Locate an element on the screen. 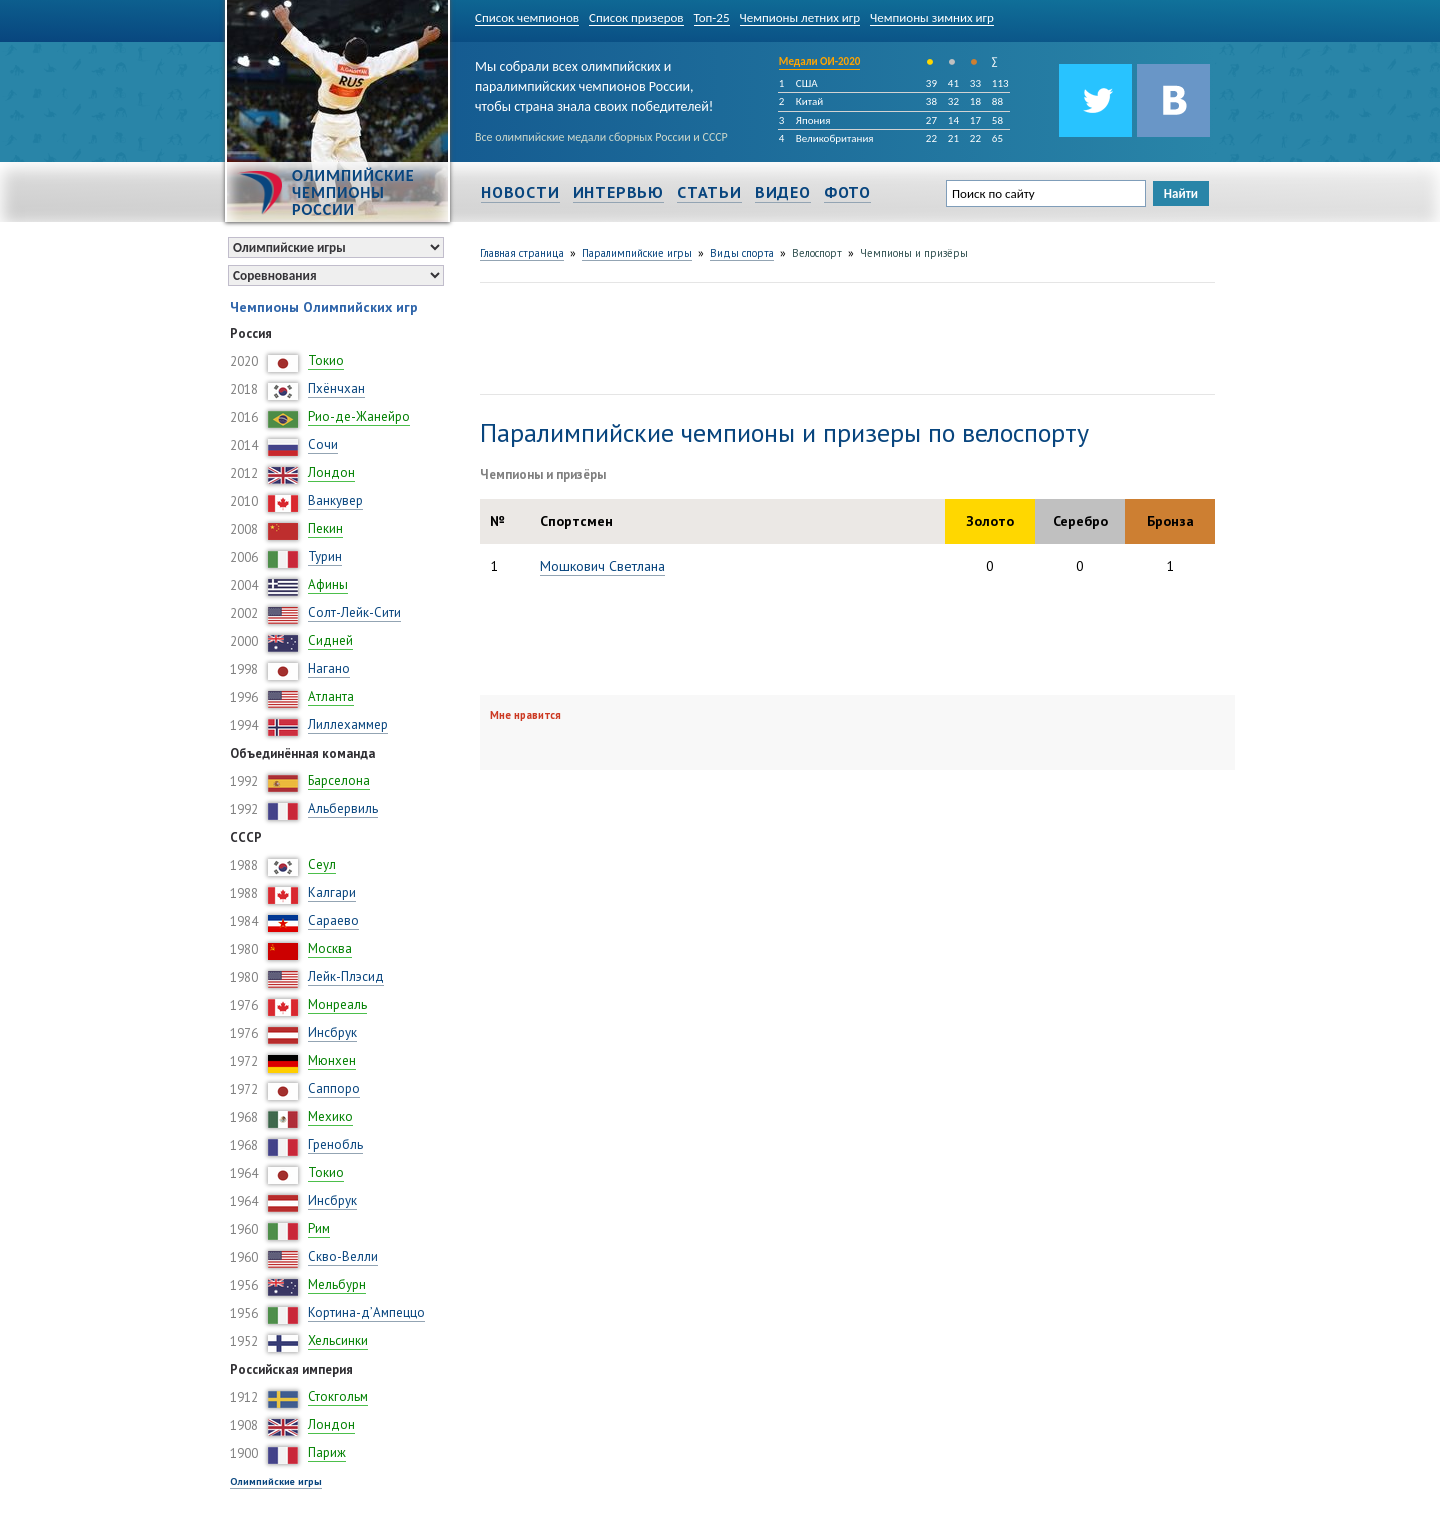 Image resolution: width=1440 pixels, height=1534 pixels. Рим is located at coordinates (319, 1228).